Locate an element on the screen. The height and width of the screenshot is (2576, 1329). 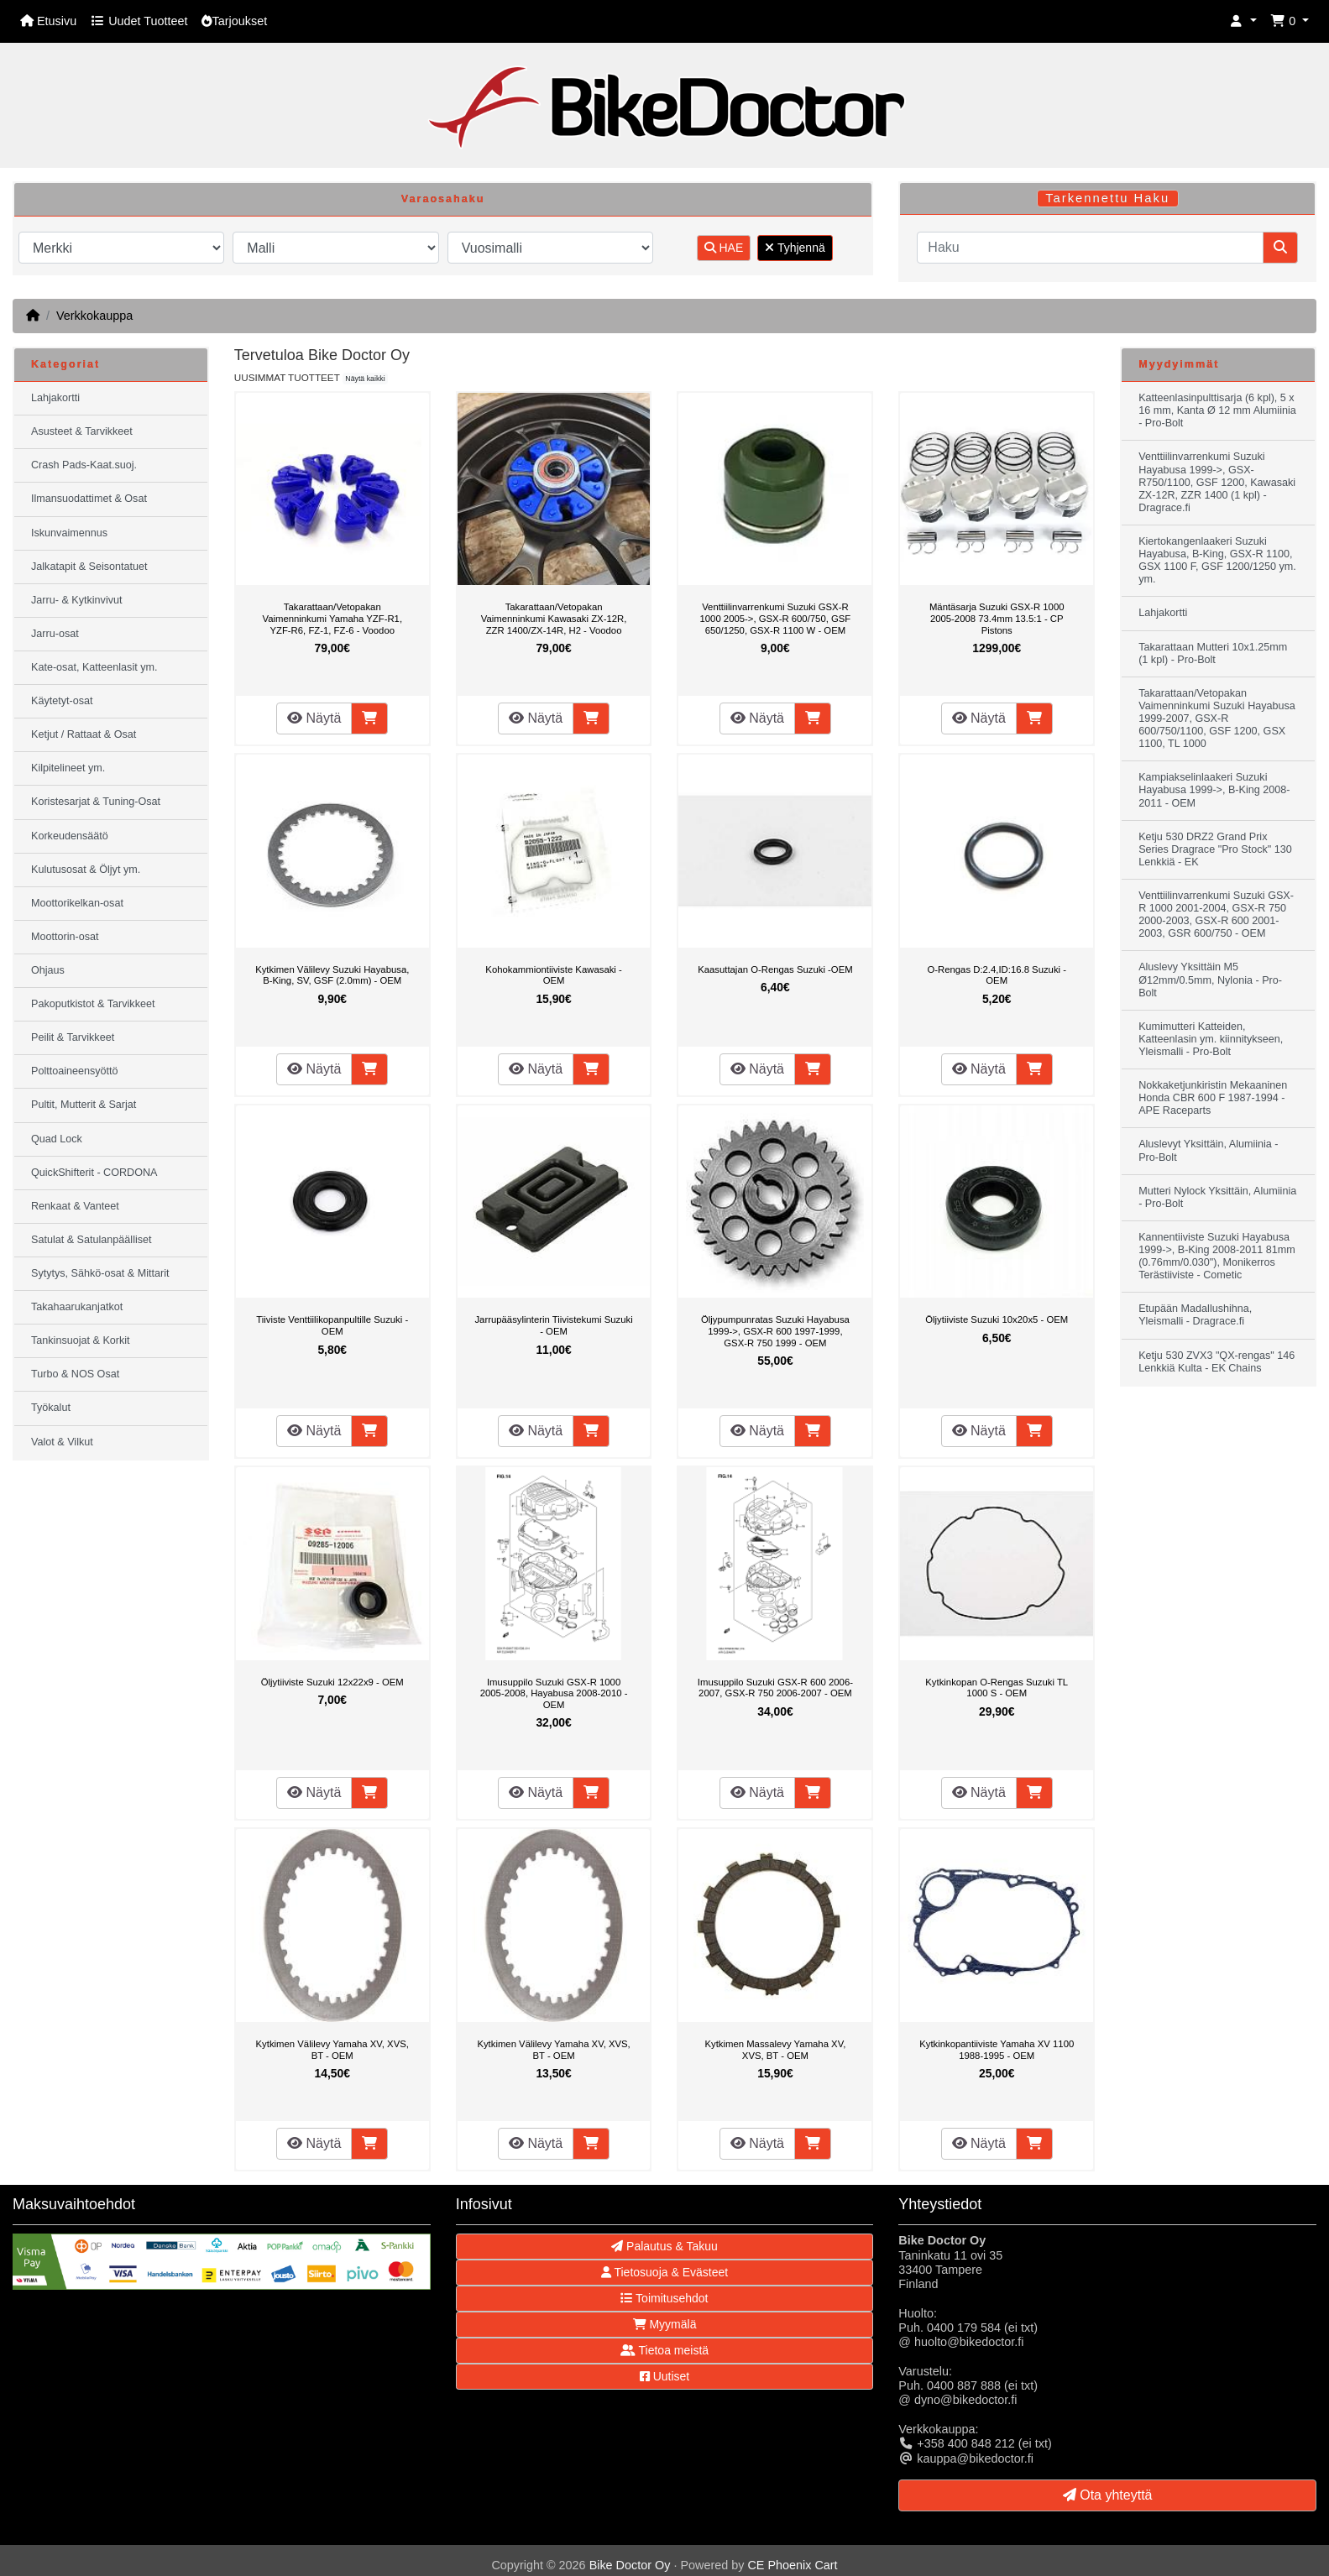
Uutiset [button] is located at coordinates (664, 2376).